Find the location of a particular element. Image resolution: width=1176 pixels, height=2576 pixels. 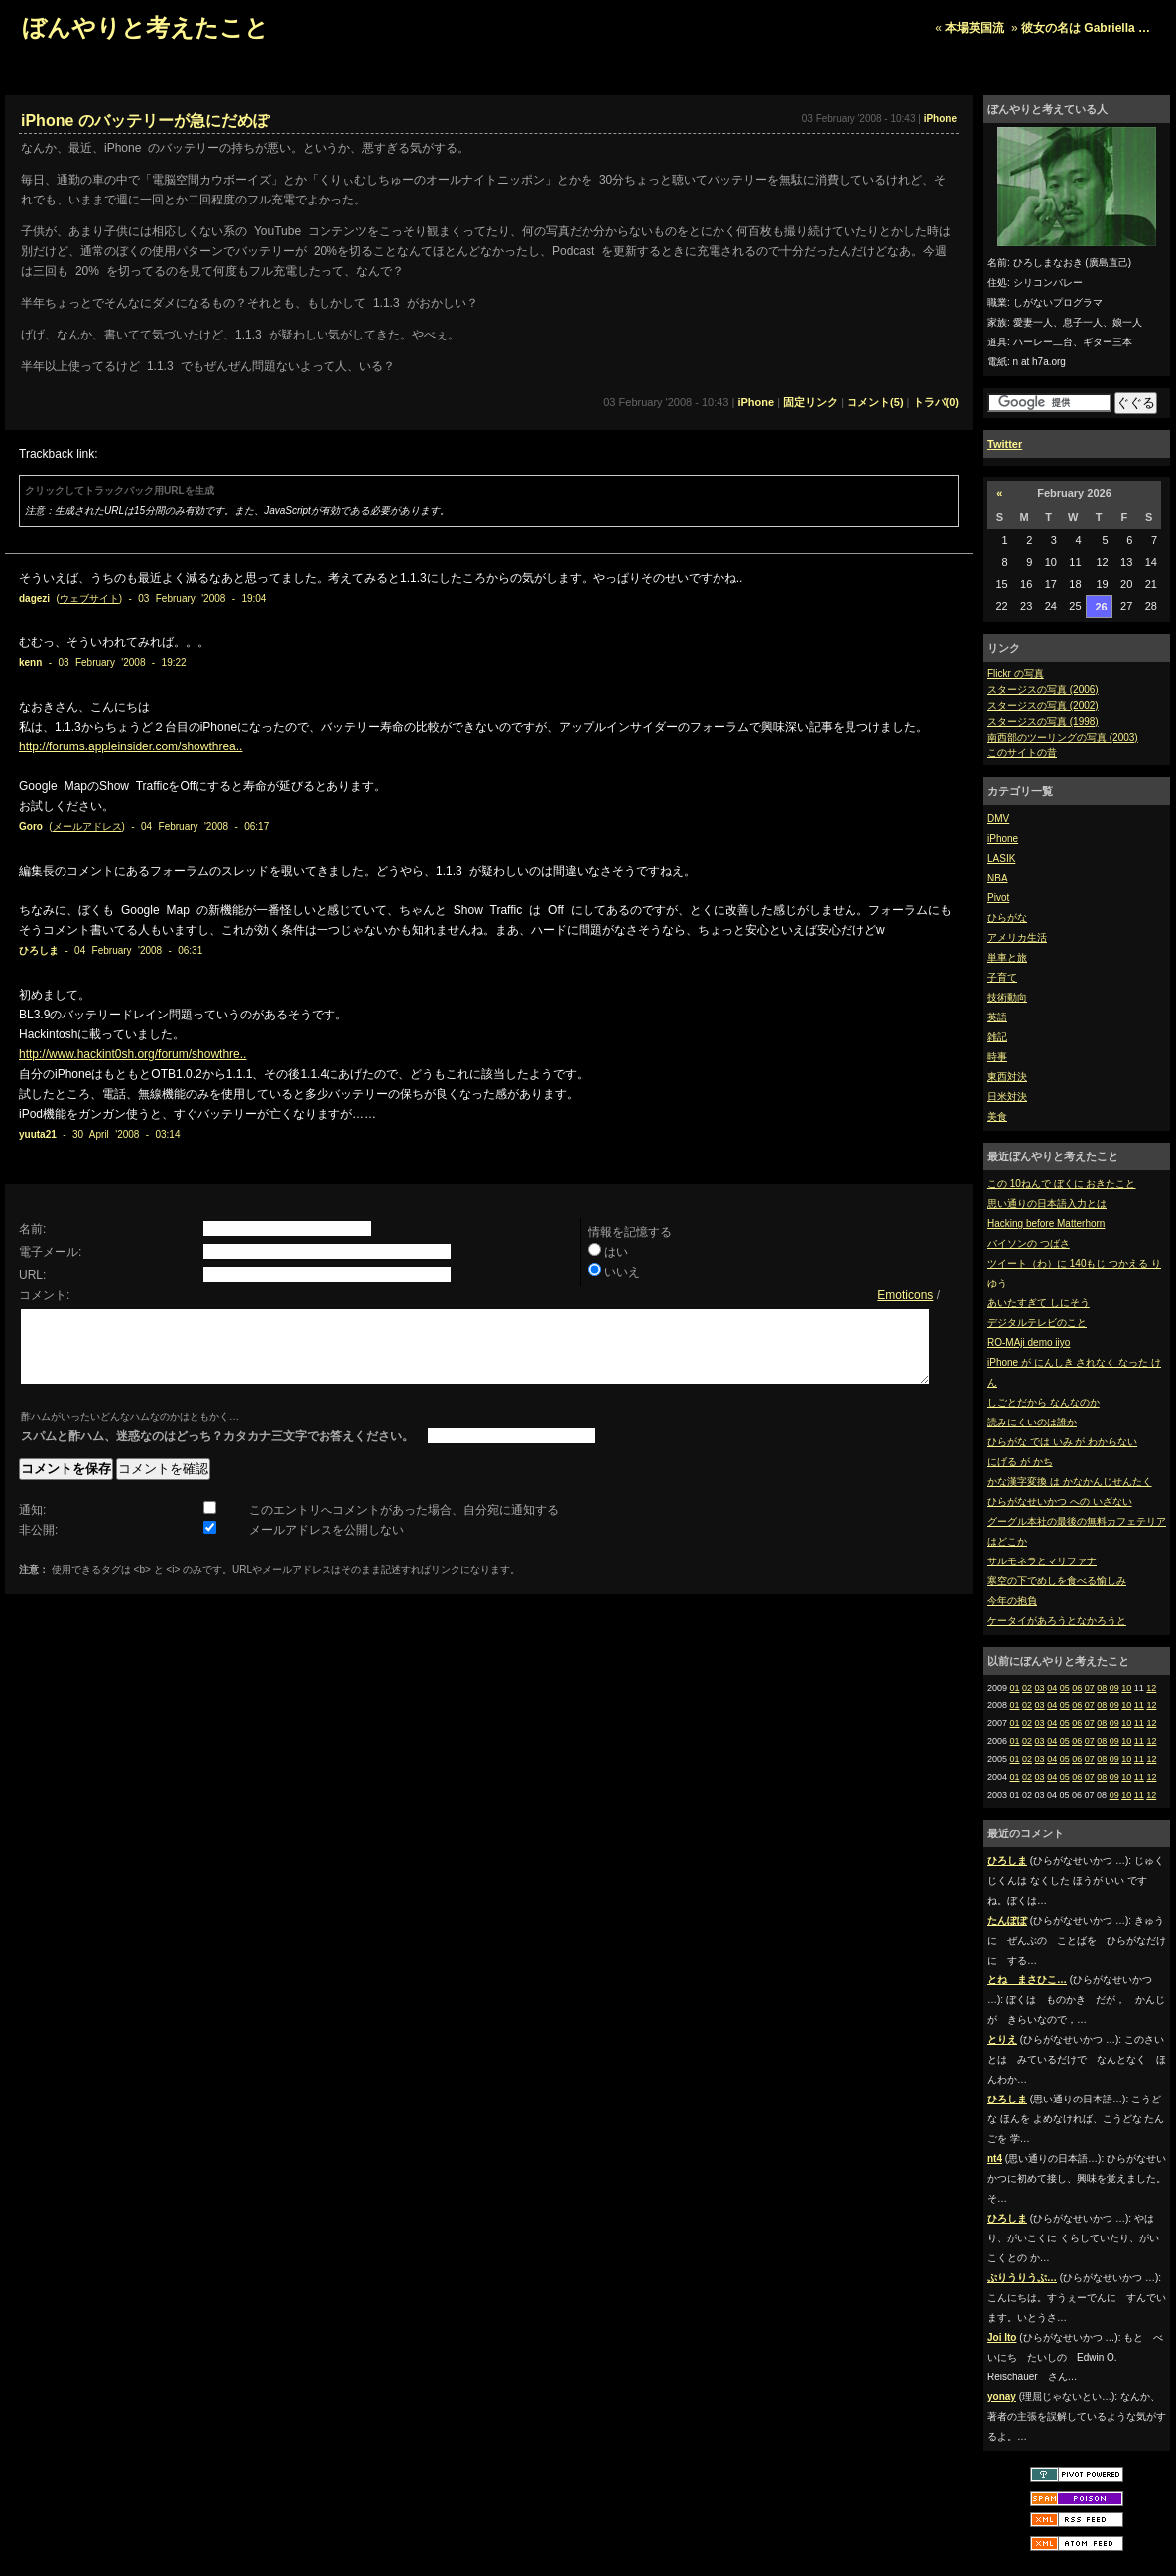

Twitter is located at coordinates (1004, 444).